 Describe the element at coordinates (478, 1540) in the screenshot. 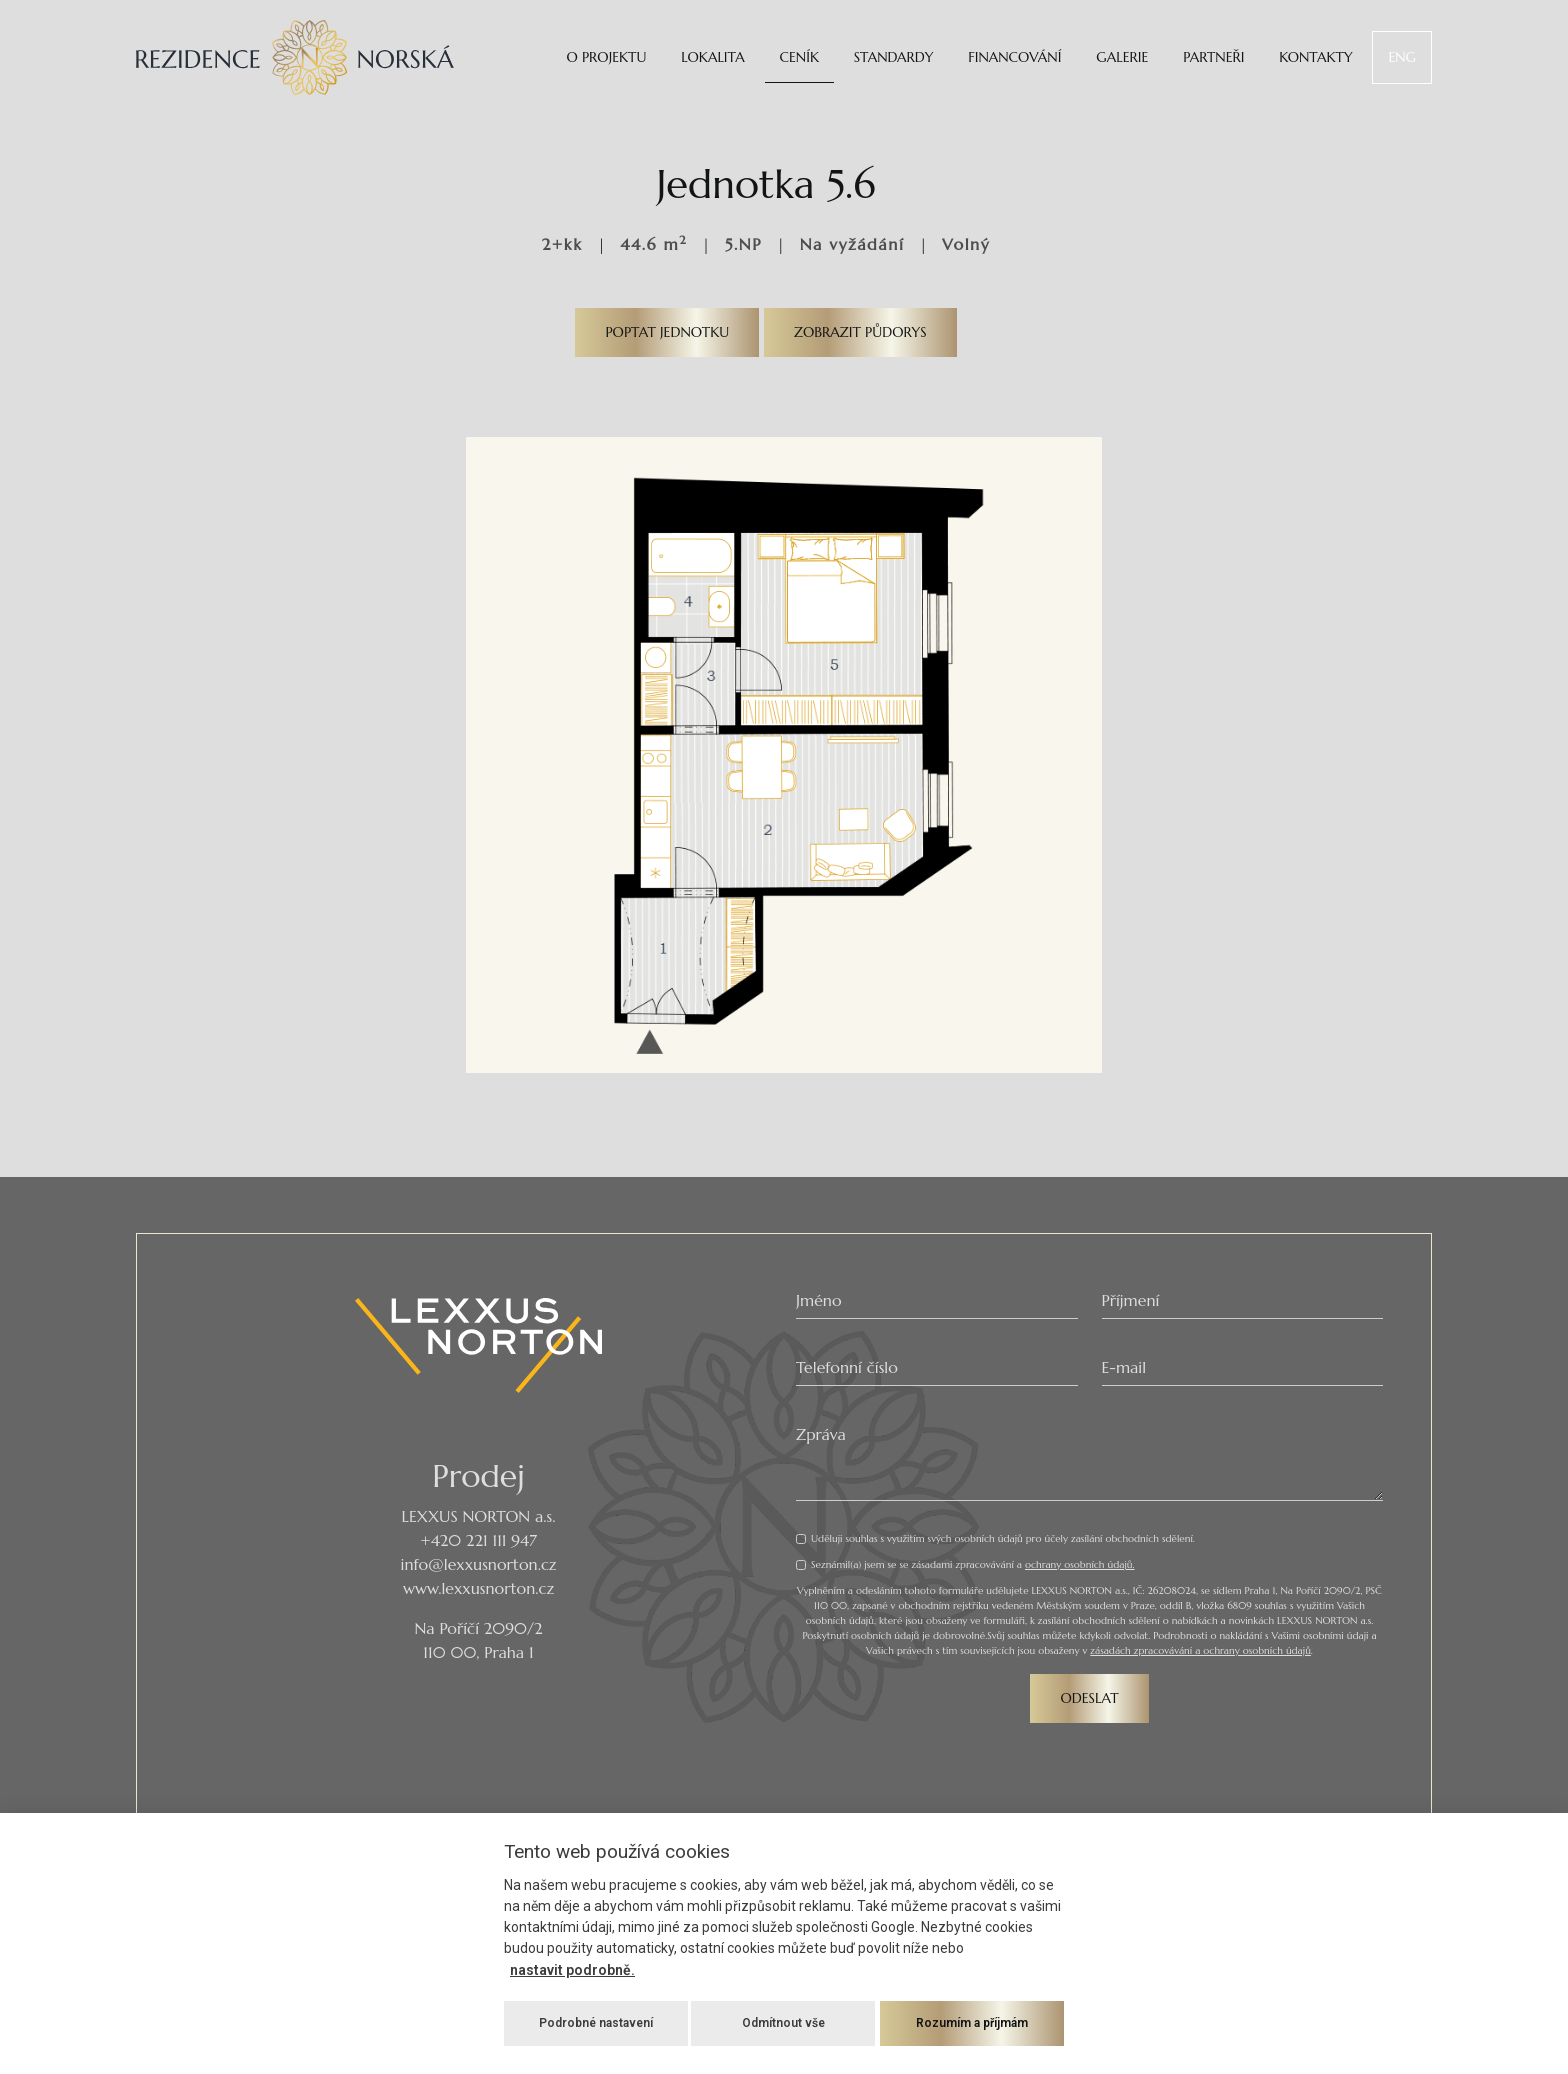

I see `+420 221 111 947` at that location.